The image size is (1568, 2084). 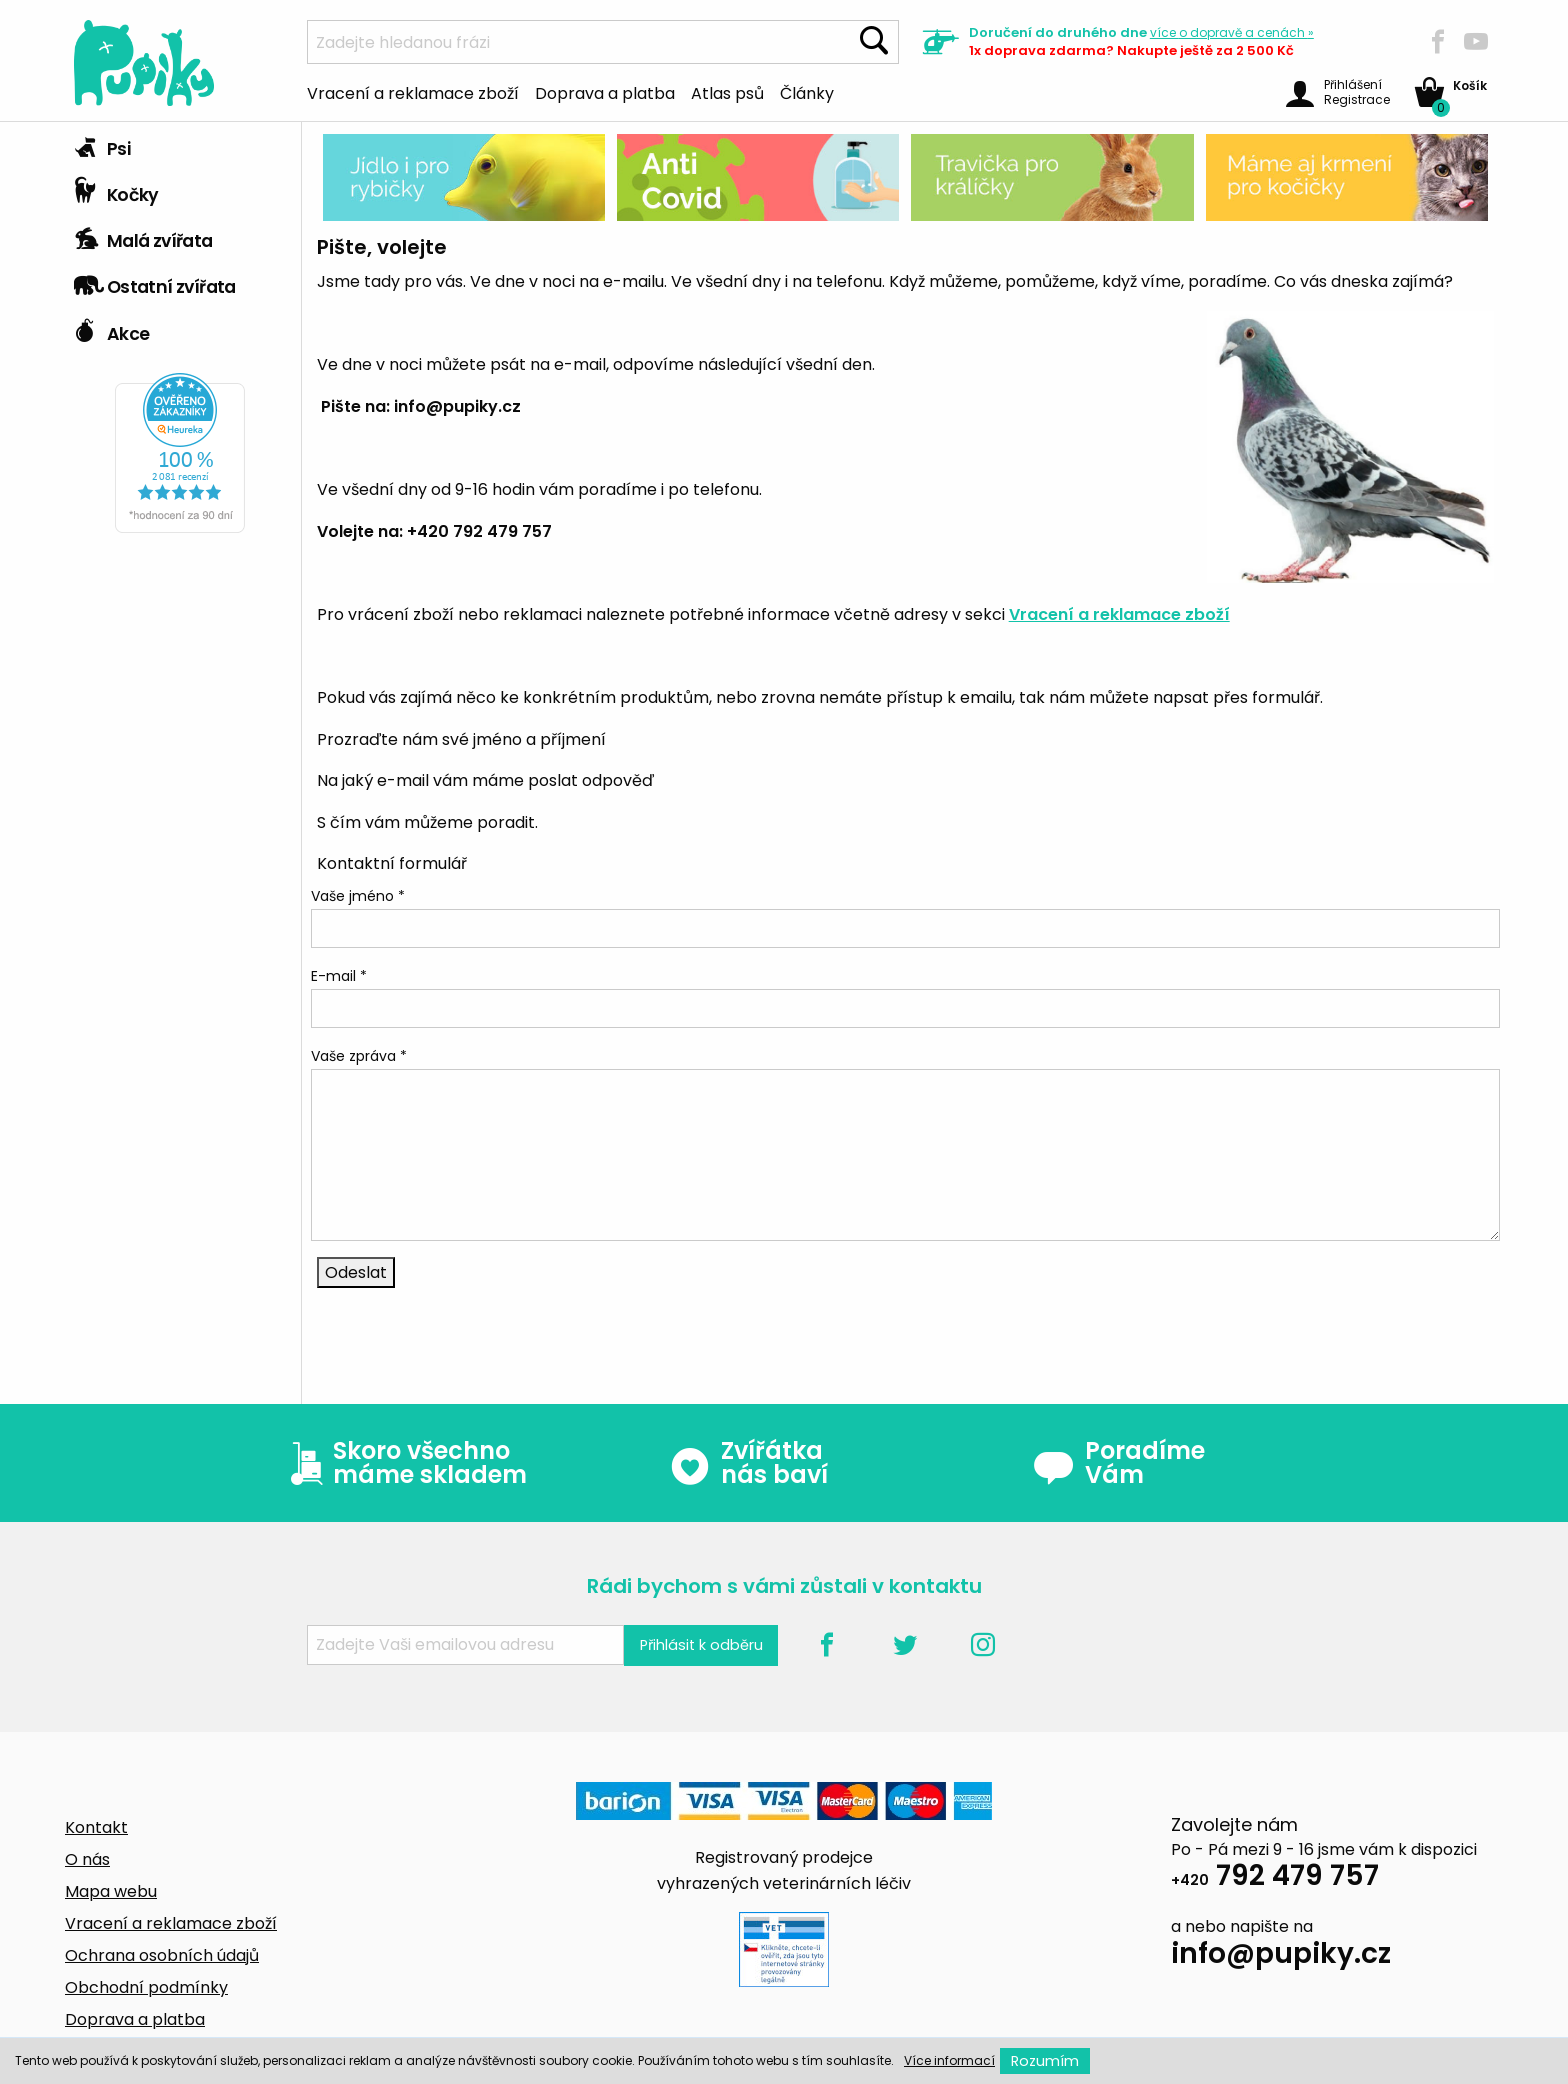 I want to click on Více informací, so click(x=949, y=2060).